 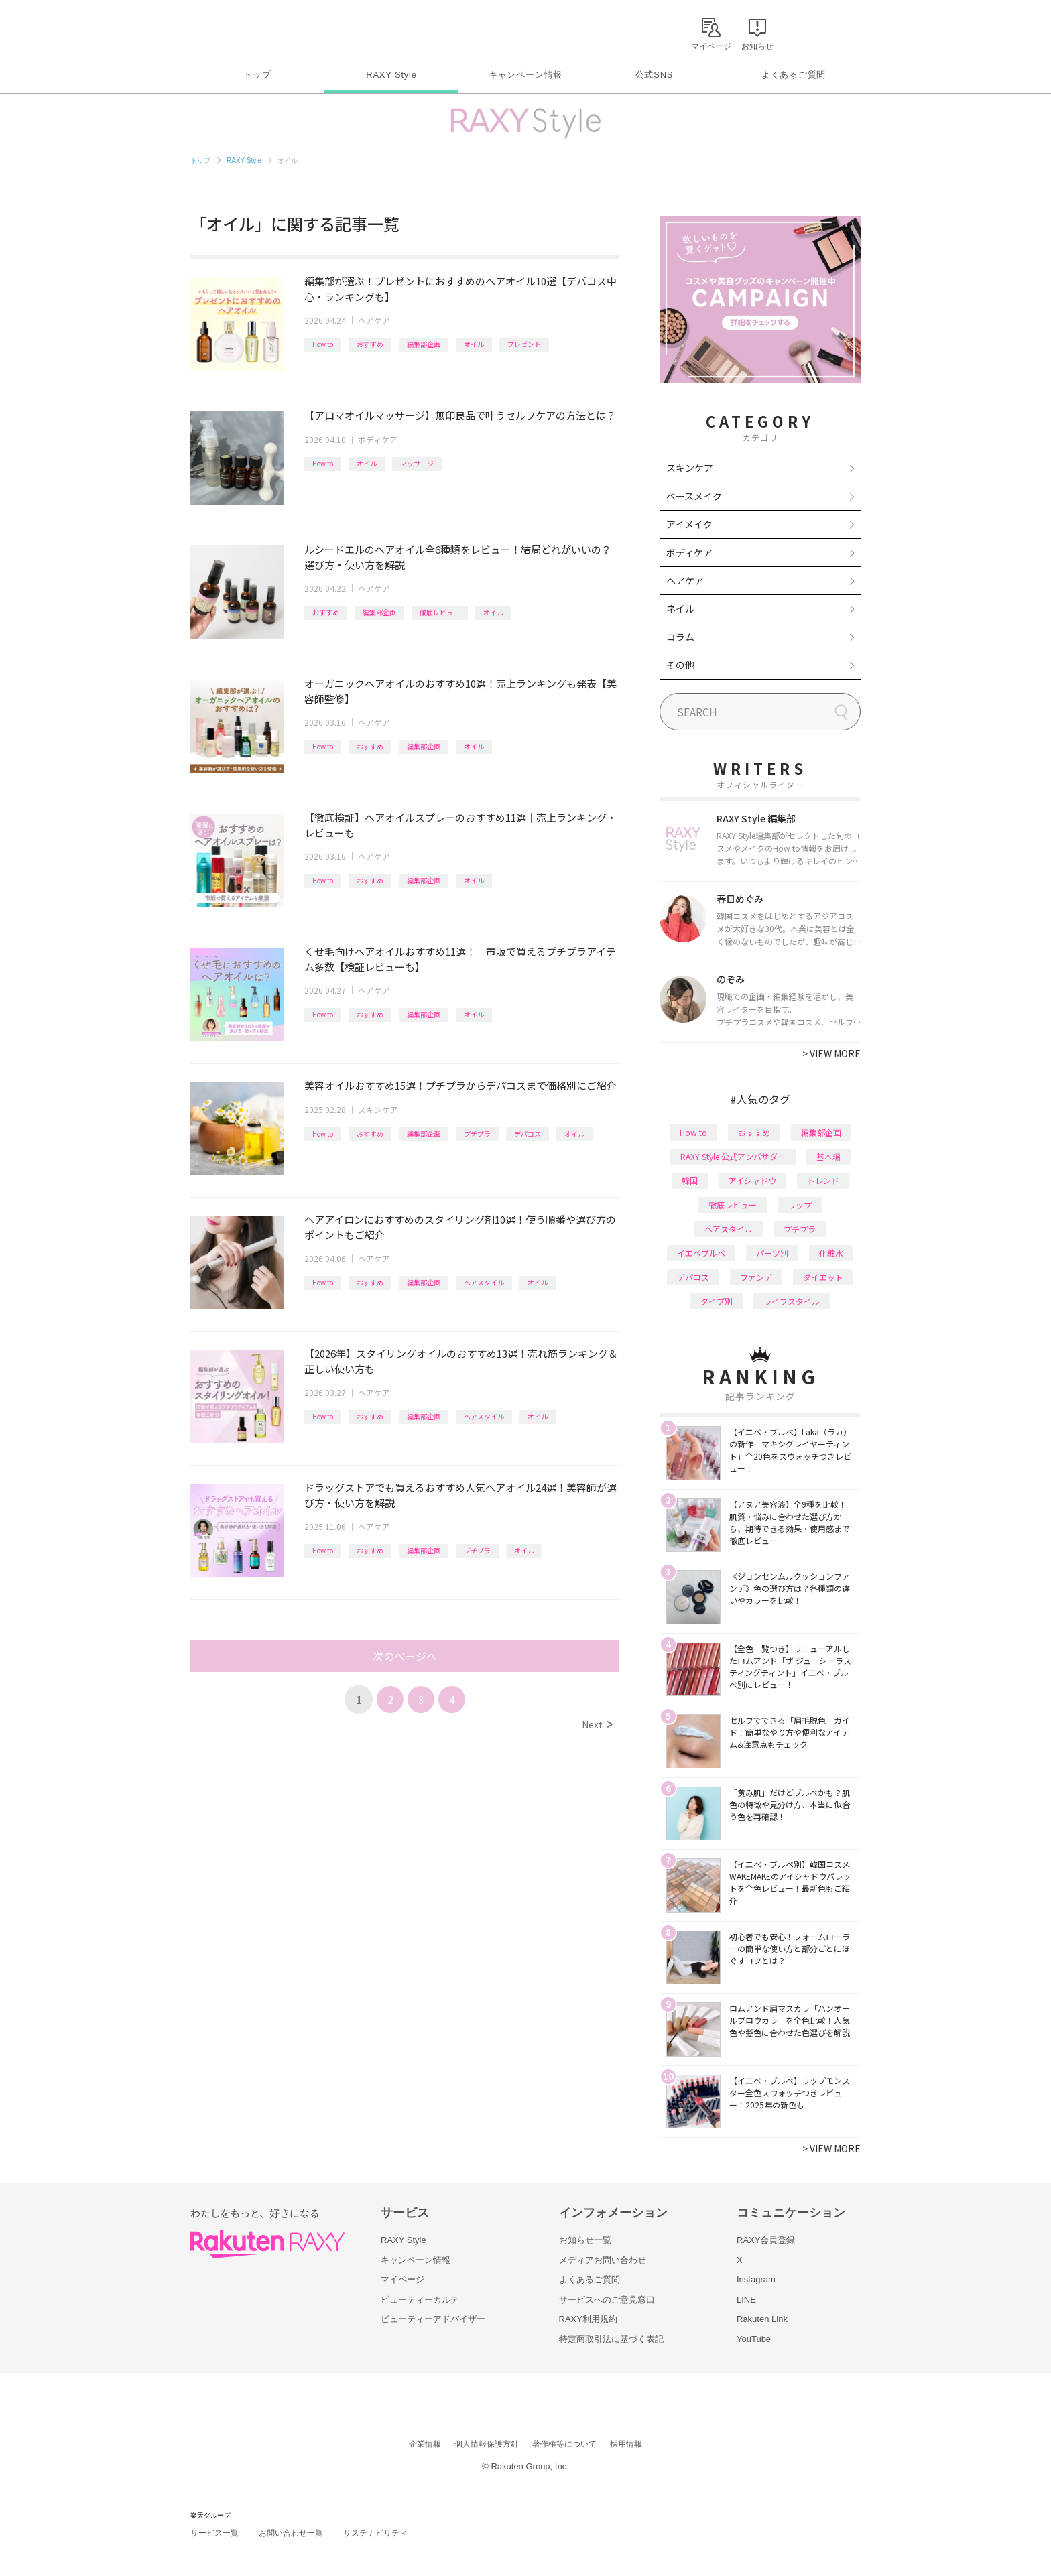 What do you see at coordinates (249, 31) in the screenshot?
I see `Rakuten RAXY` at bounding box center [249, 31].